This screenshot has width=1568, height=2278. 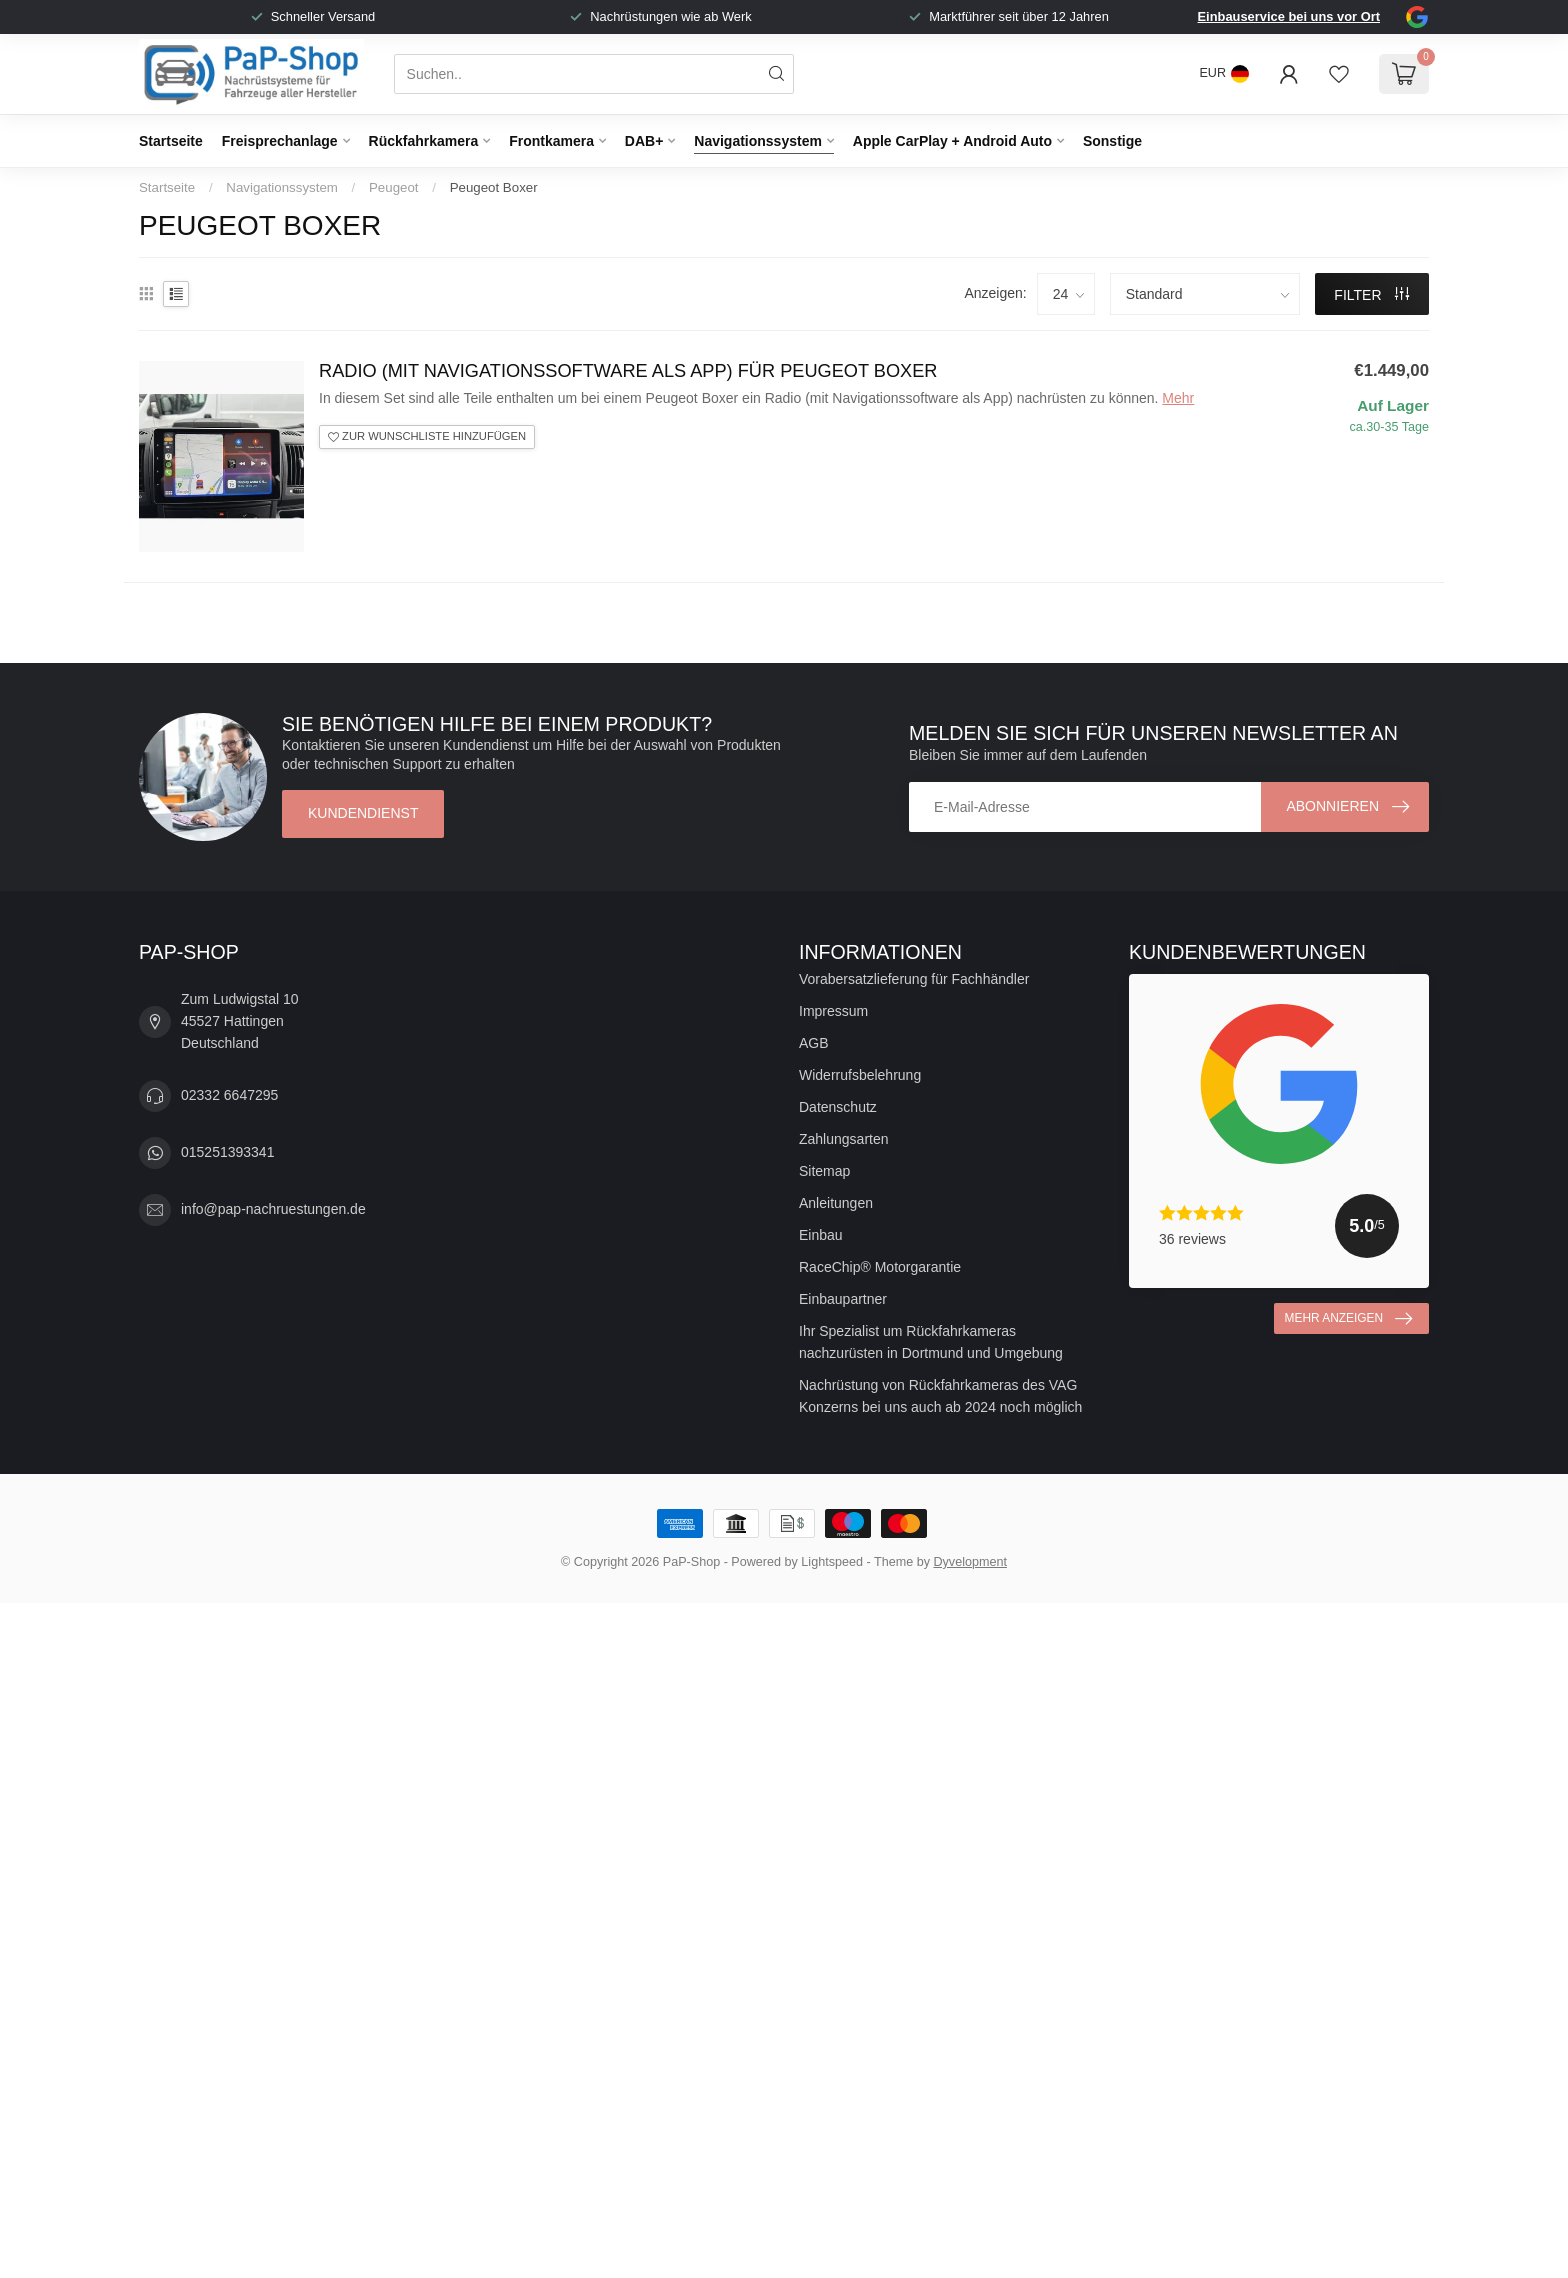 What do you see at coordinates (273, 1209) in the screenshot?
I see `info@pap-nachruestungen.de` at bounding box center [273, 1209].